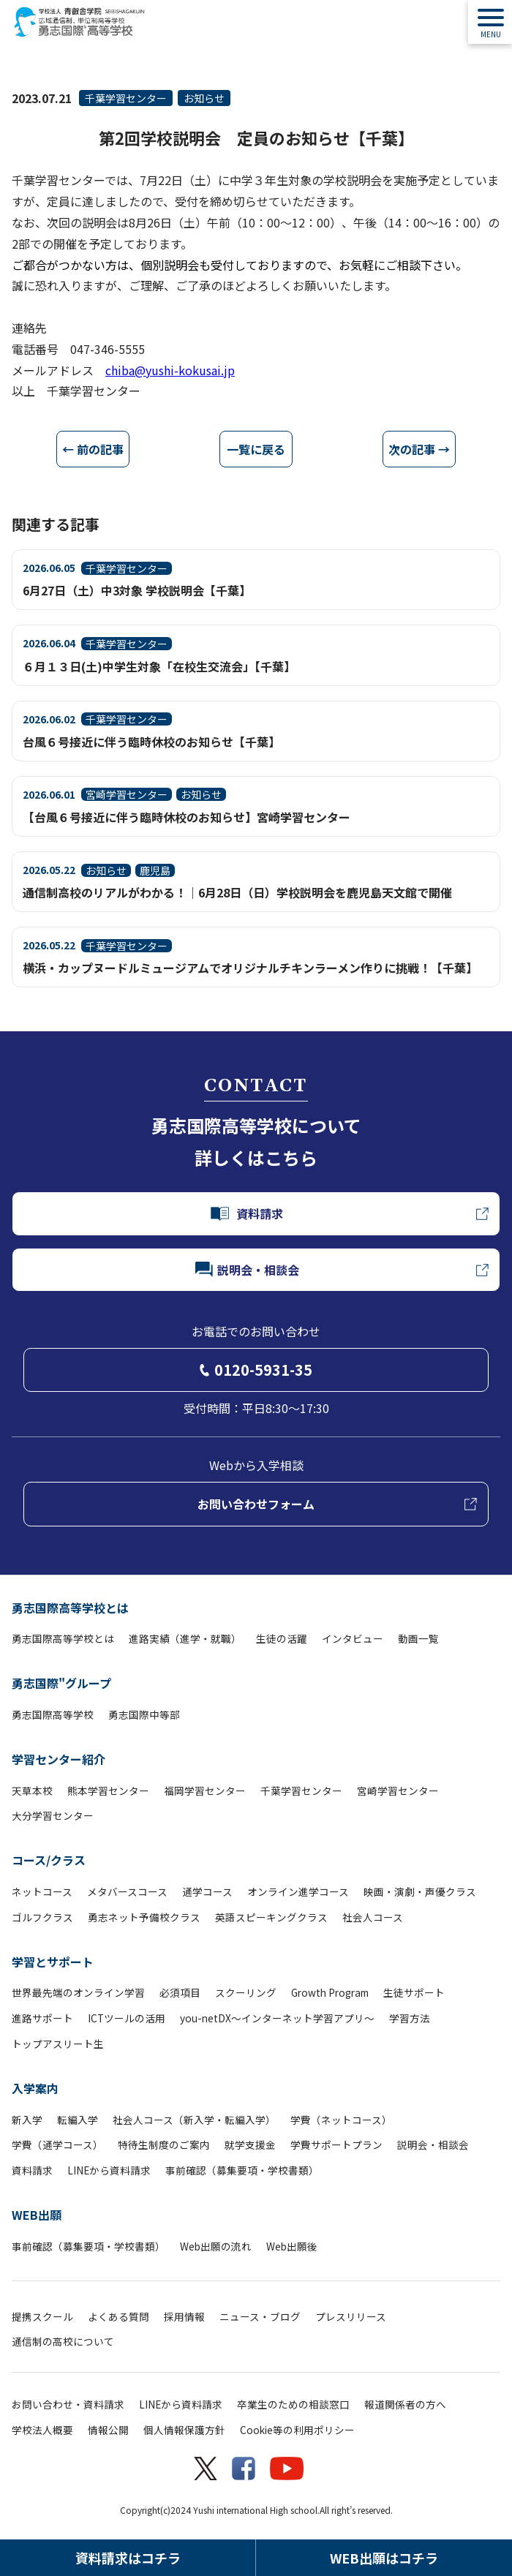 The image size is (512, 2576). Describe the element at coordinates (27, 2119) in the screenshot. I see `新入学` at that location.